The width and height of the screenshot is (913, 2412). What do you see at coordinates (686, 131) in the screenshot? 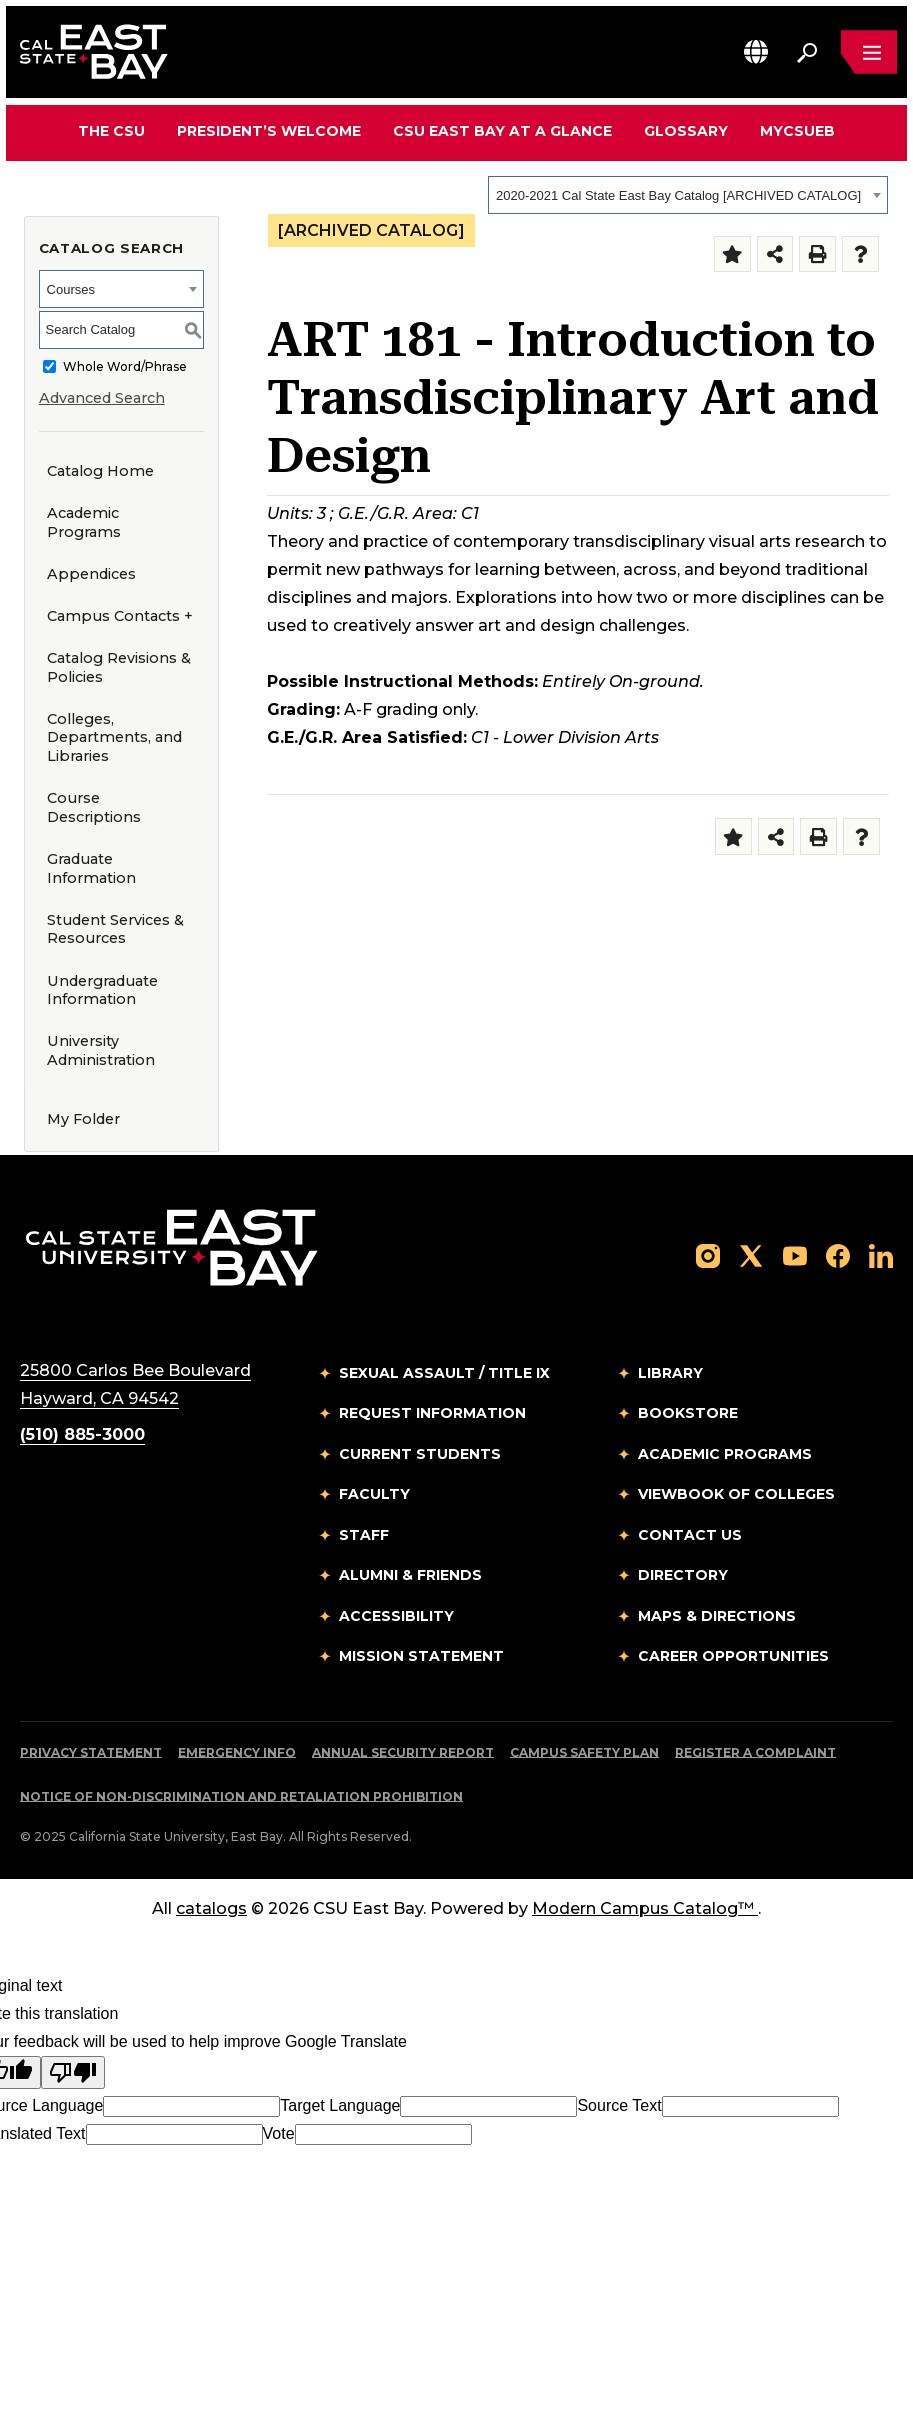
I see `Glossary` at bounding box center [686, 131].